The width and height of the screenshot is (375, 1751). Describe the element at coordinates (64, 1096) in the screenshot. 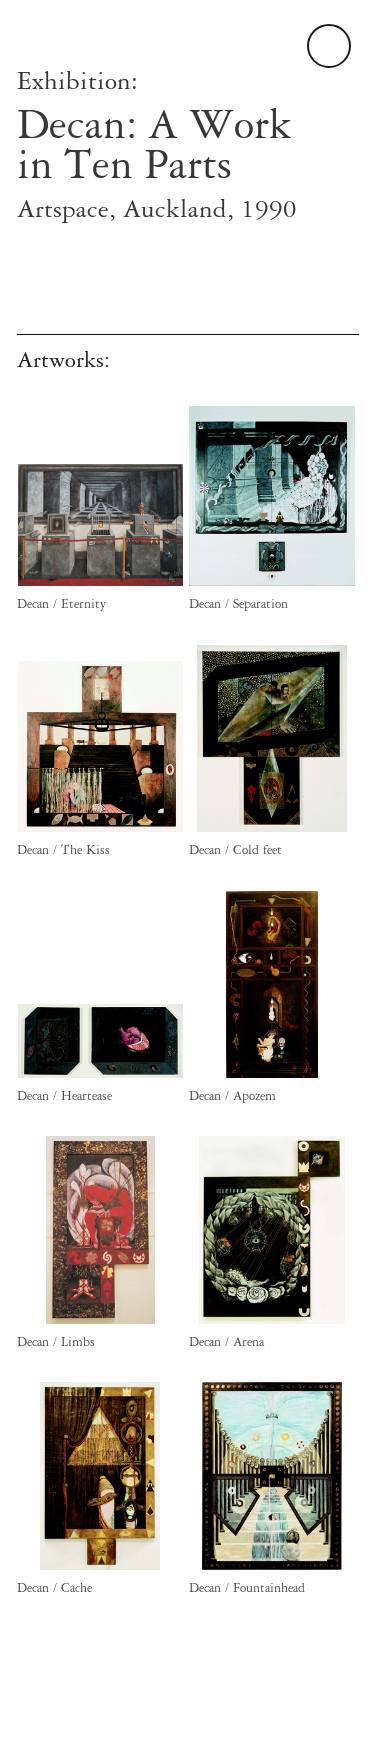

I see `Decan / Heartease` at that location.